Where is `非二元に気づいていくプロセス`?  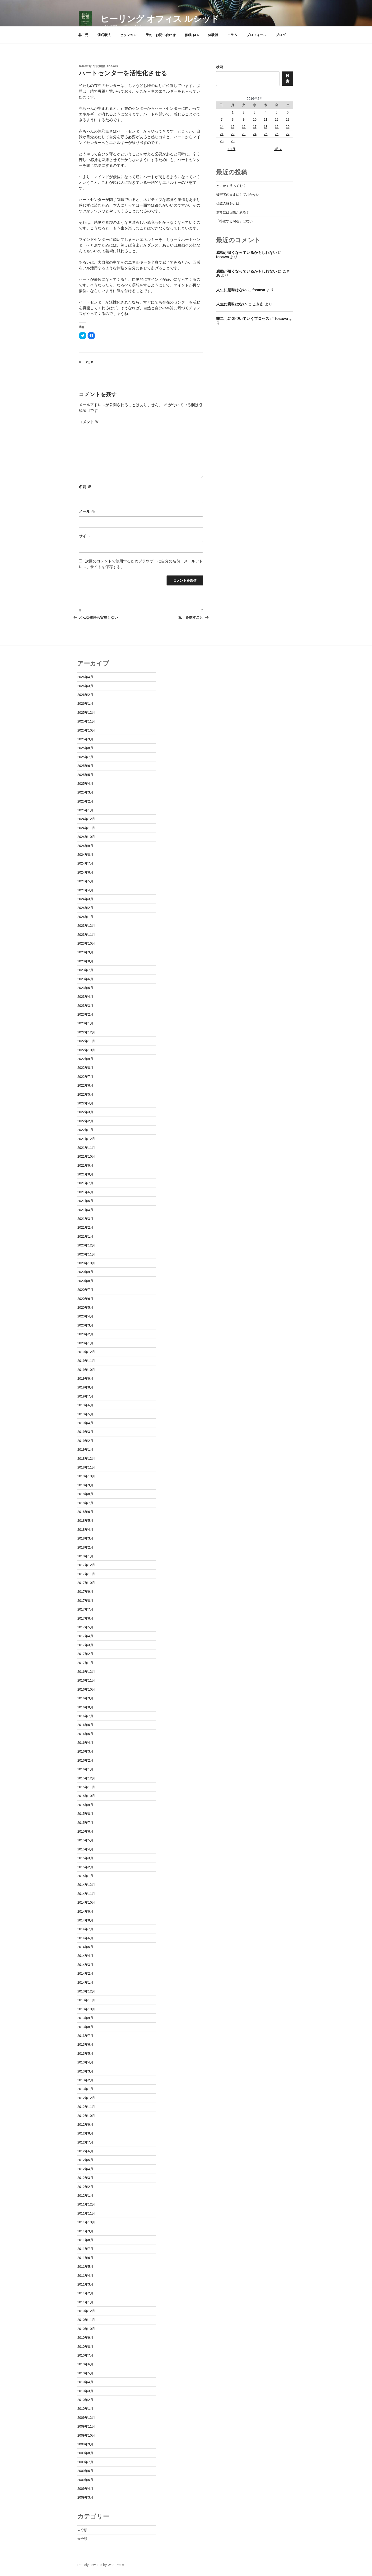
非二元に気づいていくプロセス is located at coordinates (242, 319).